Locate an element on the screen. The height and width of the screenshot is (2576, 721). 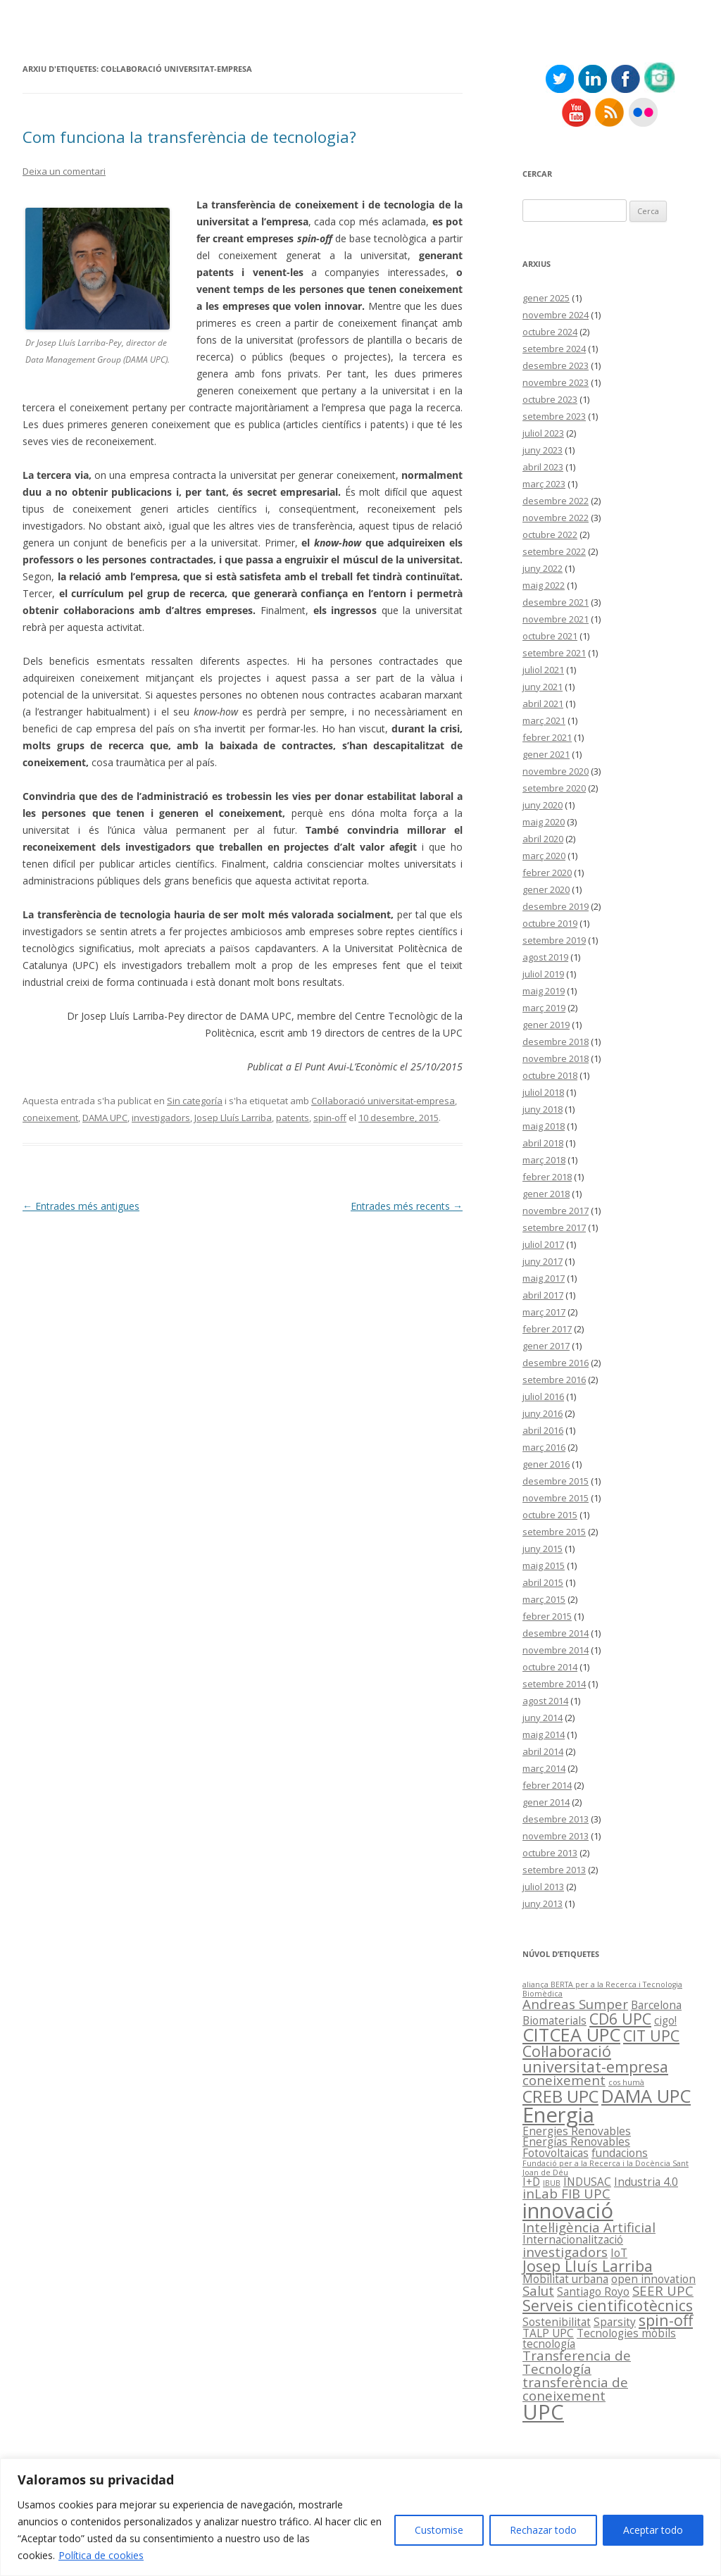
octubre 2021 is located at coordinates (549, 636).